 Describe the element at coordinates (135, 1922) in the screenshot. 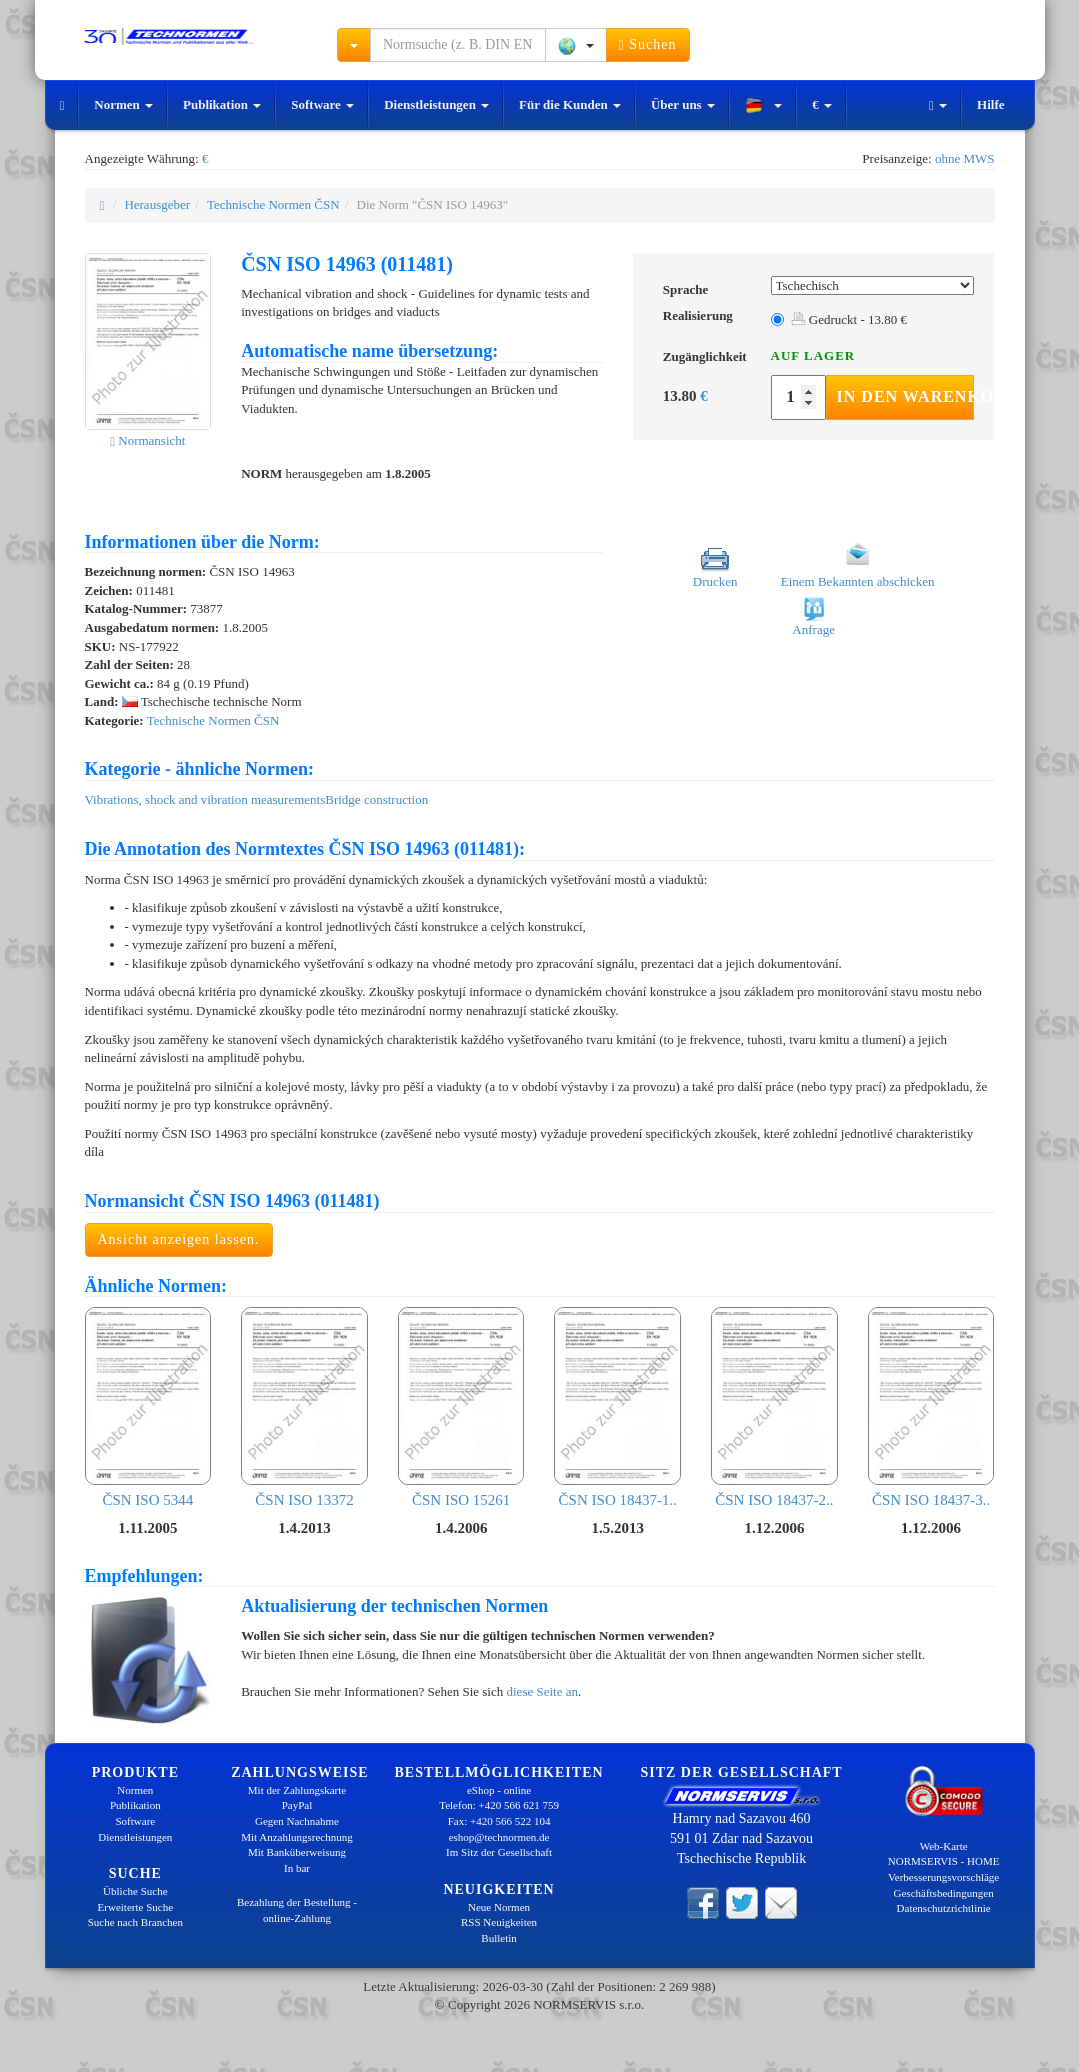

I see `Suche nach Branchen` at that location.